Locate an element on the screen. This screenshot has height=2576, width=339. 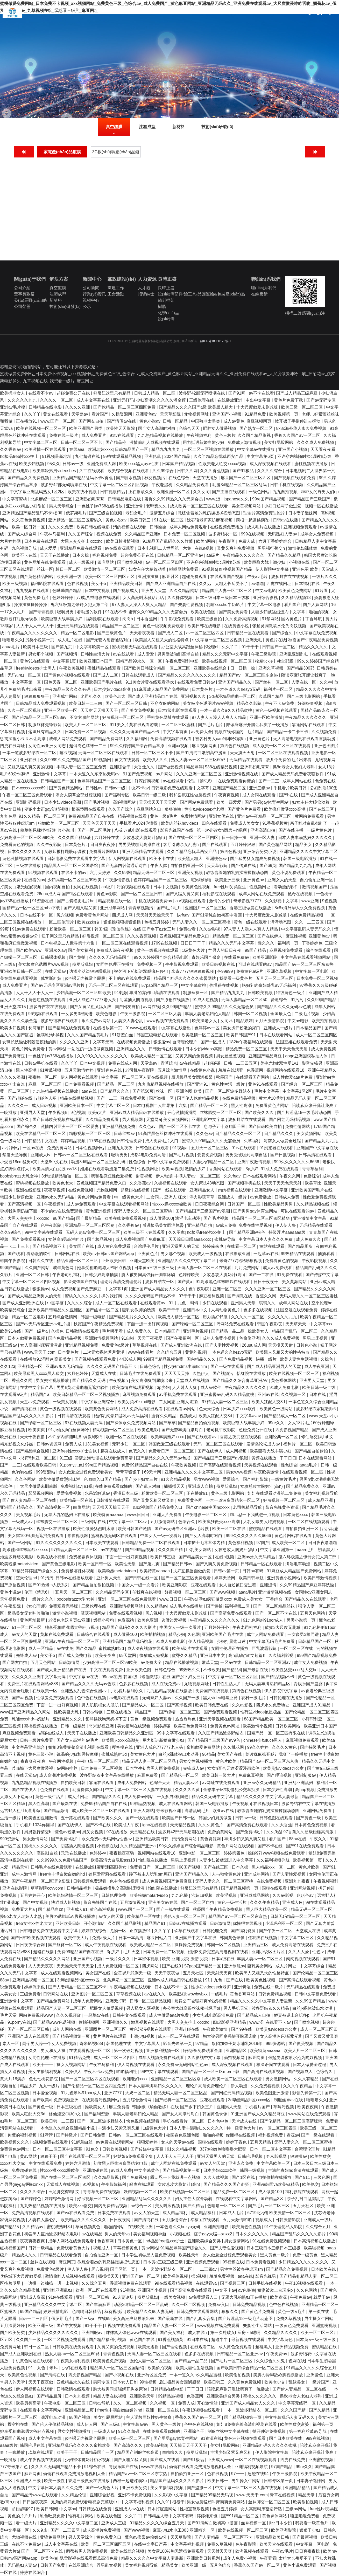
黑人黄色一级片 is located at coordinates (275, 2255).